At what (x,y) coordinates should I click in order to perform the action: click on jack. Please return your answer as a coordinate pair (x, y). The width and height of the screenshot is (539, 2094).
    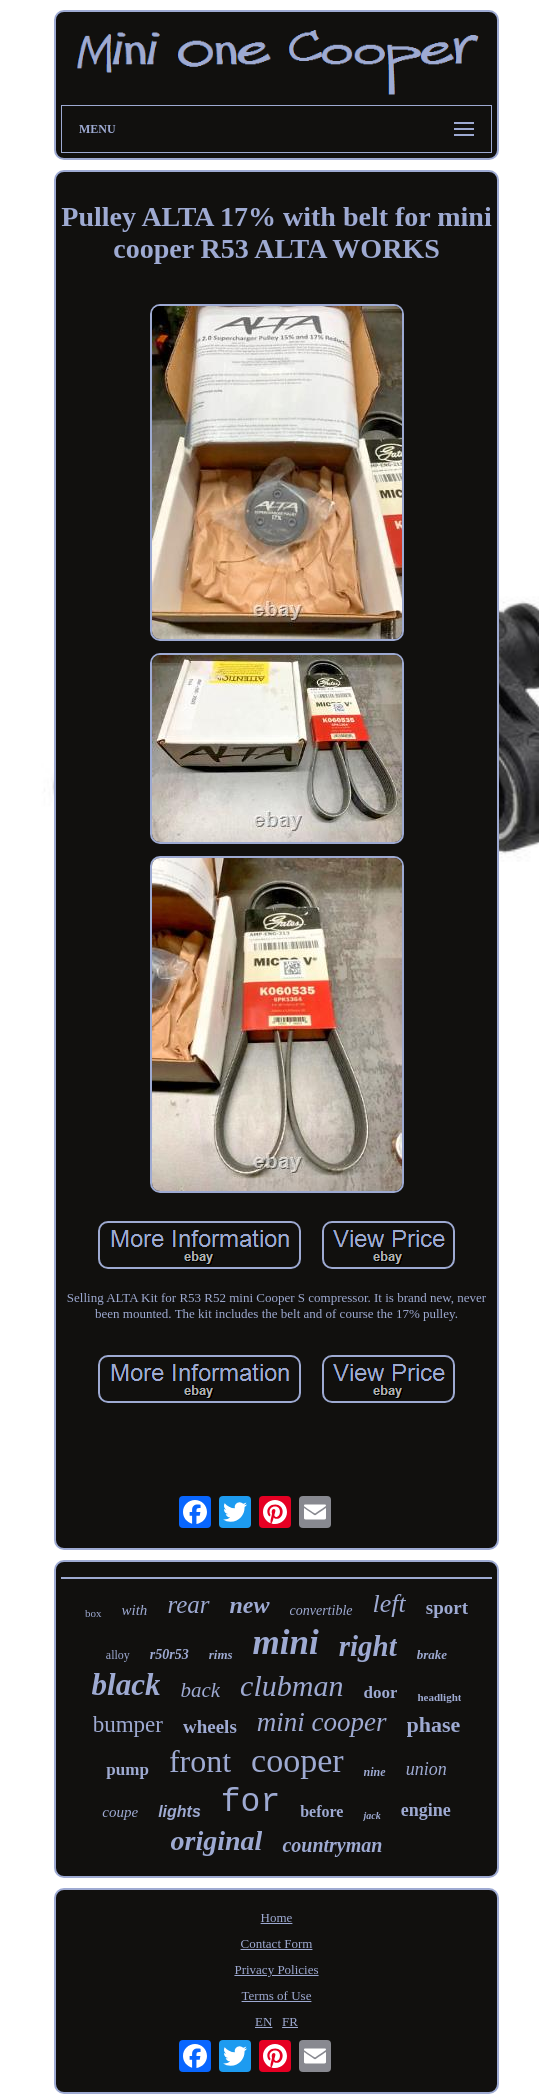
    Looking at the image, I should click on (371, 1815).